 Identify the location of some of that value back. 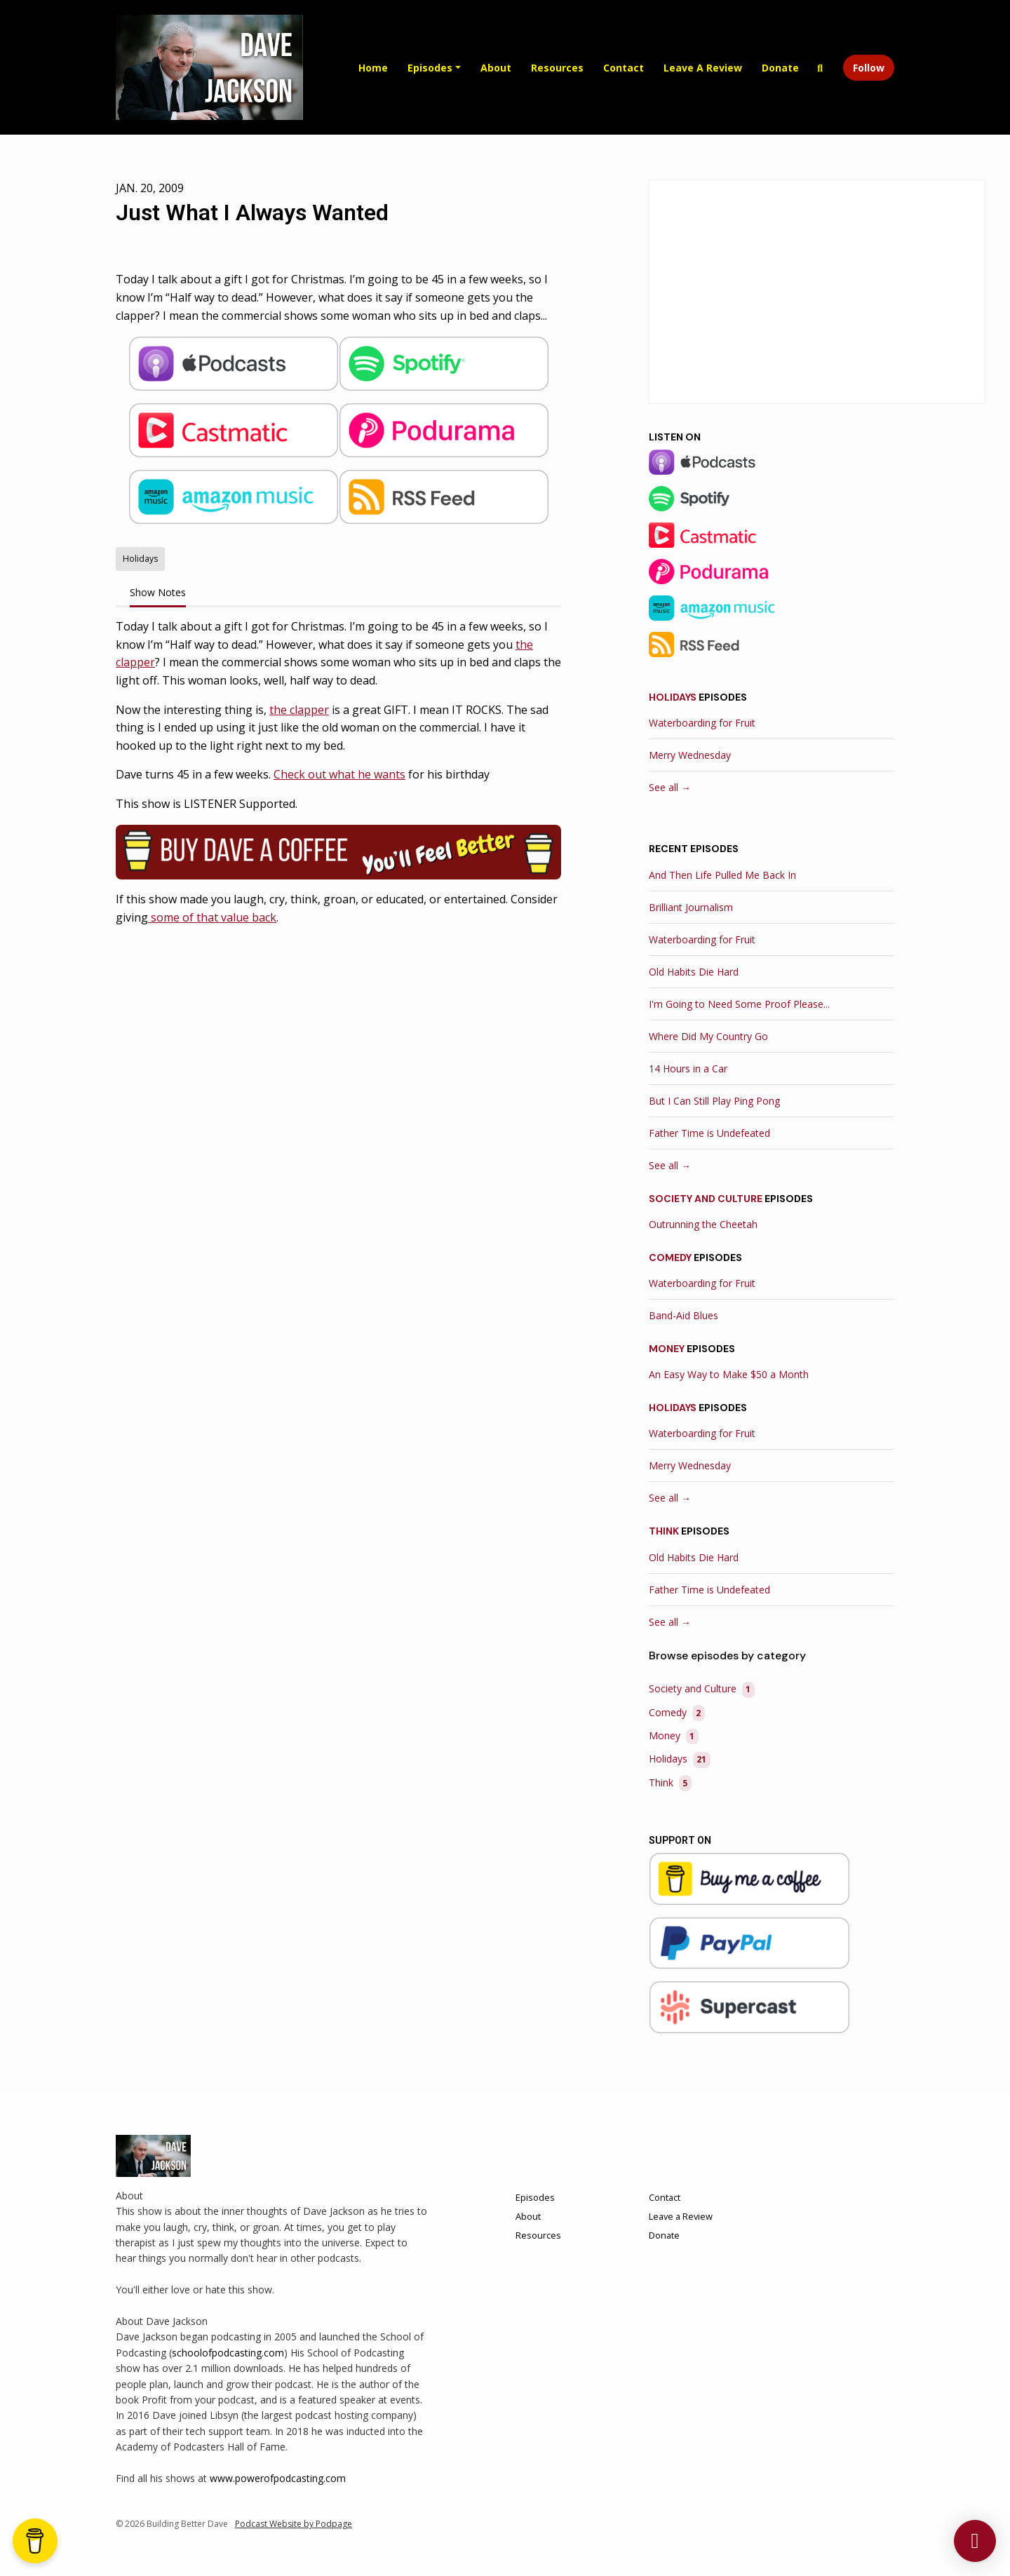
(212, 917).